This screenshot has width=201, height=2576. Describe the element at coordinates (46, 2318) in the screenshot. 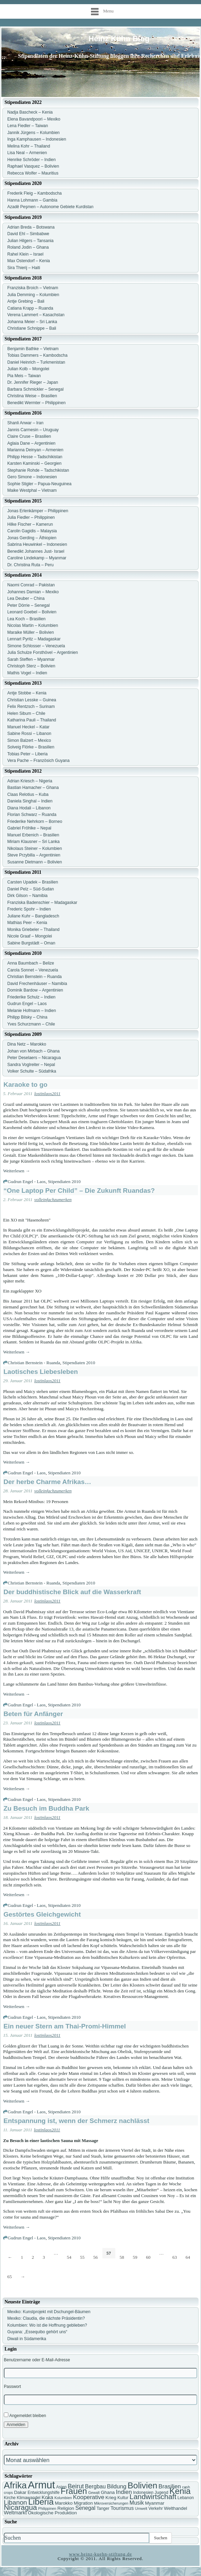

I see `Mexiko: Claudia, die nächste Präsidentin?` at that location.